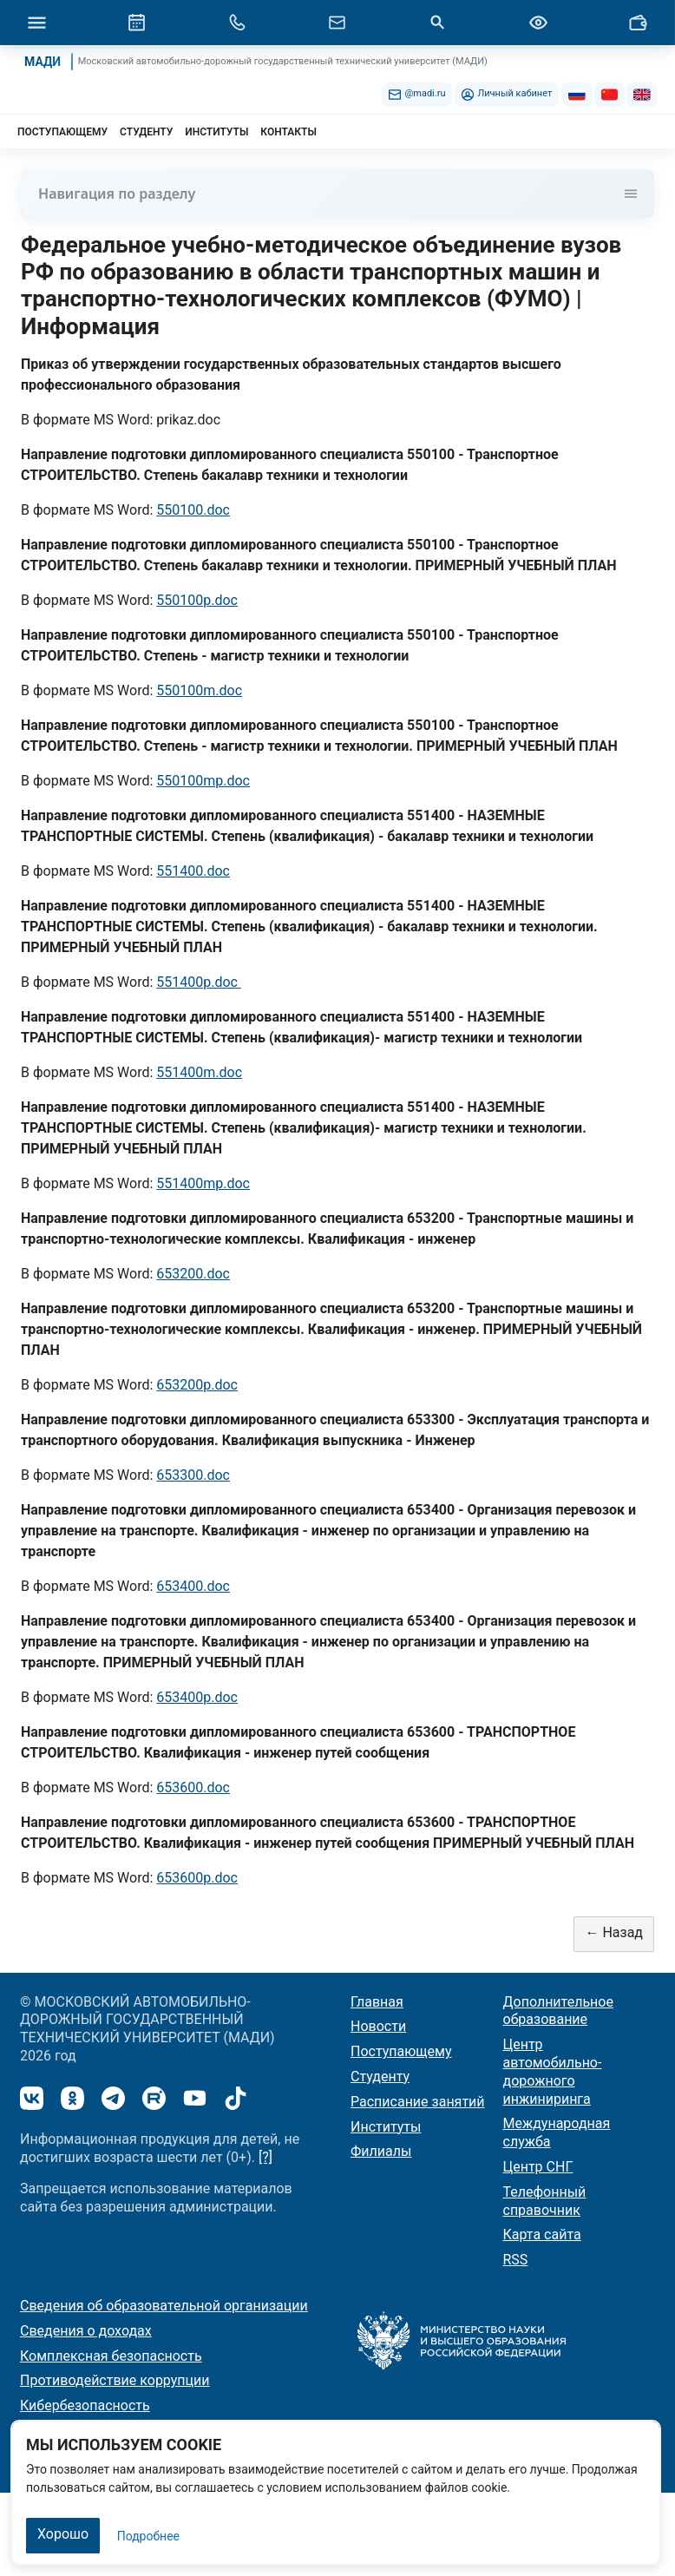 The width and height of the screenshot is (675, 2576). I want to click on Институты, so click(386, 2127).